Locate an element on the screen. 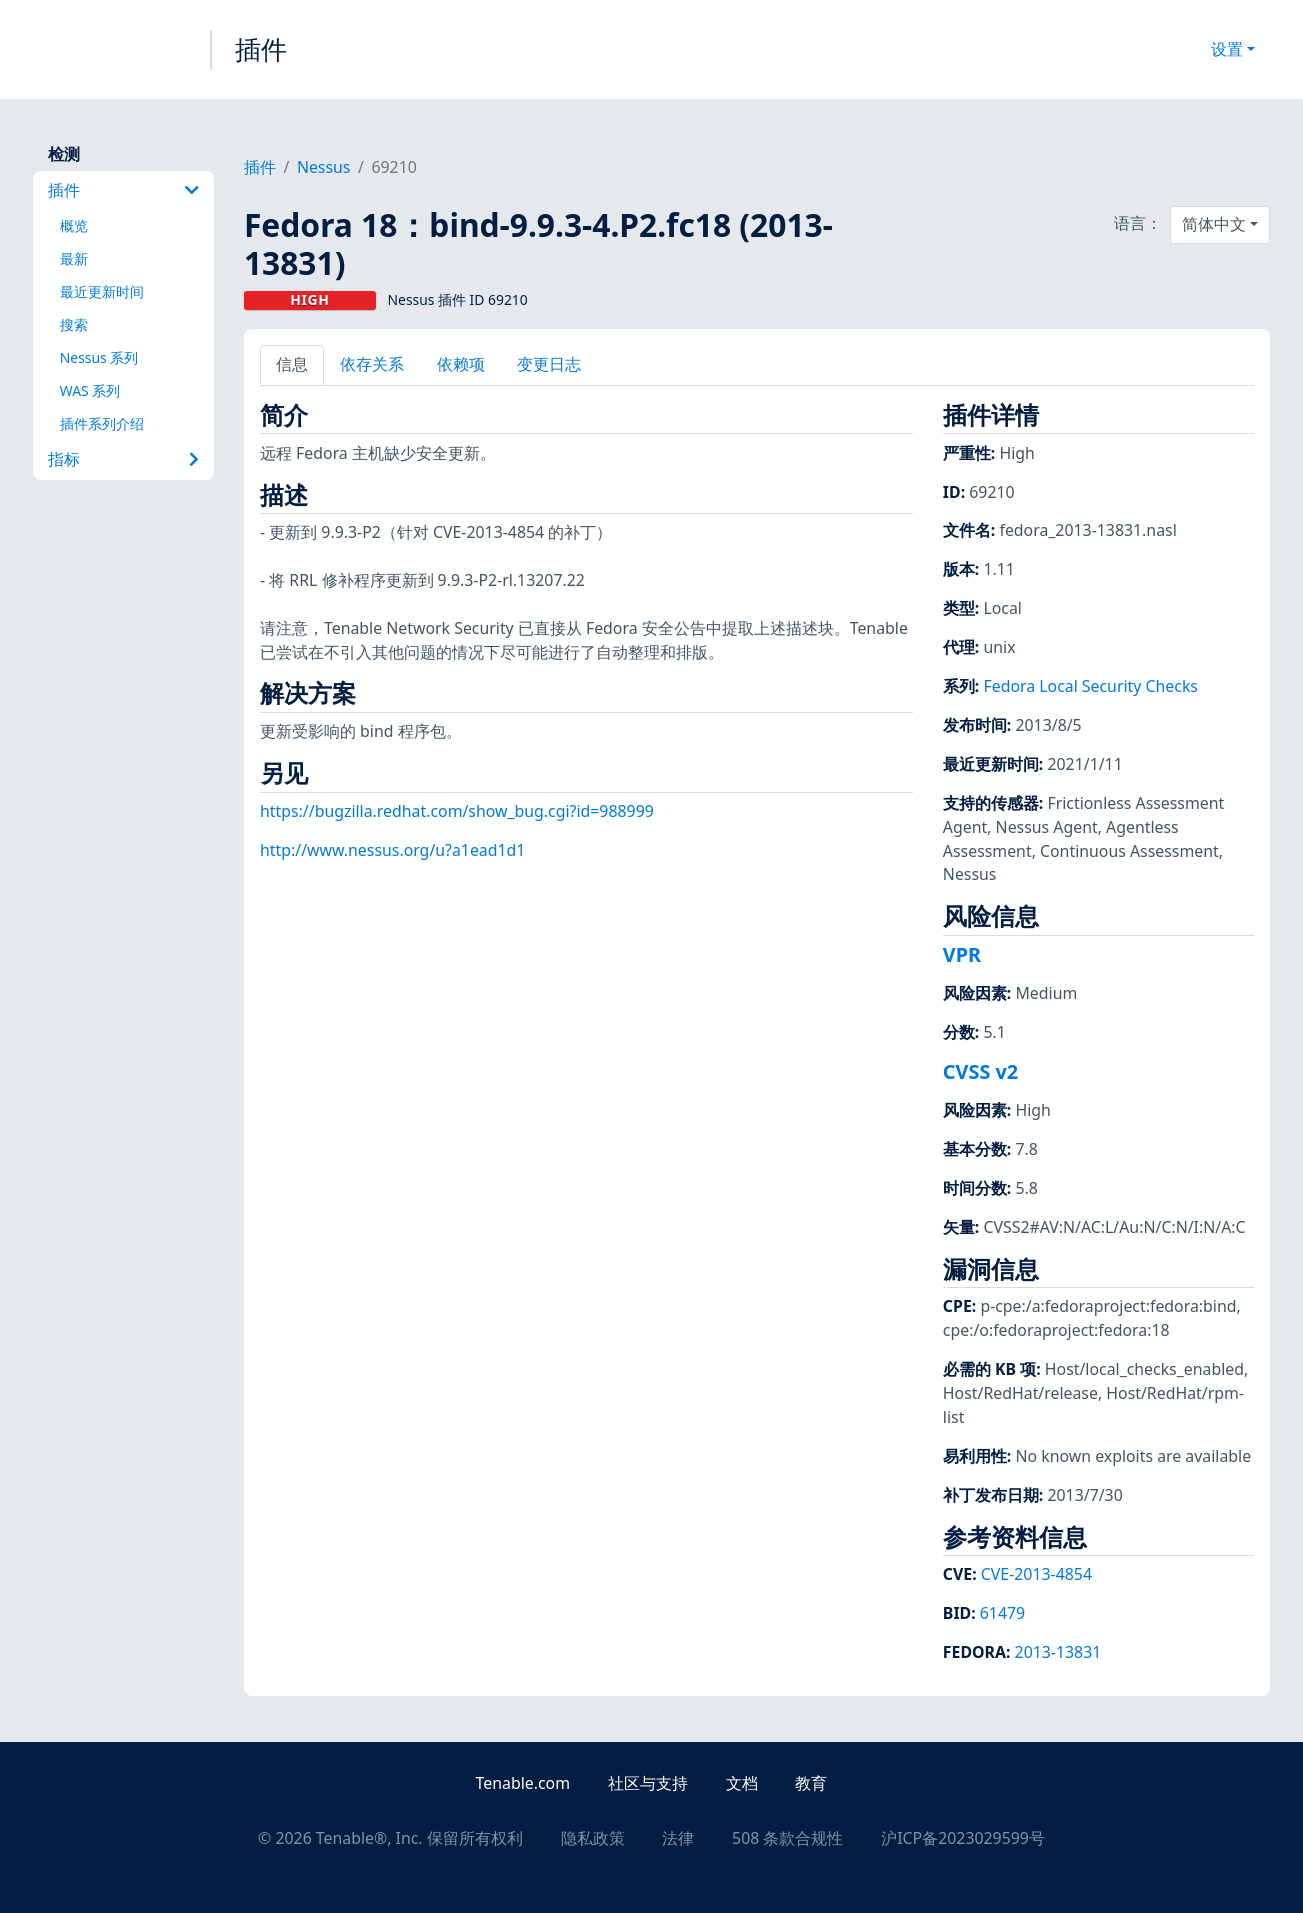 Image resolution: width=1303 pixels, height=1913 pixels. CVSS v2 is located at coordinates (980, 1071).